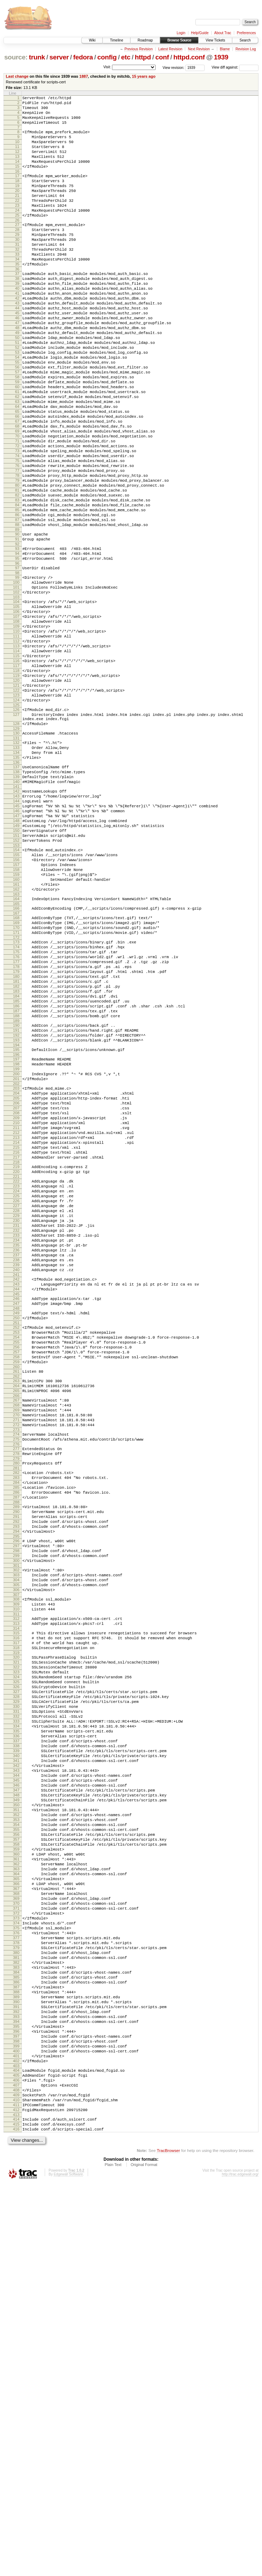 The width and height of the screenshot is (262, 2576). What do you see at coordinates (16, 980) in the screenshot?
I see `151` at bounding box center [16, 980].